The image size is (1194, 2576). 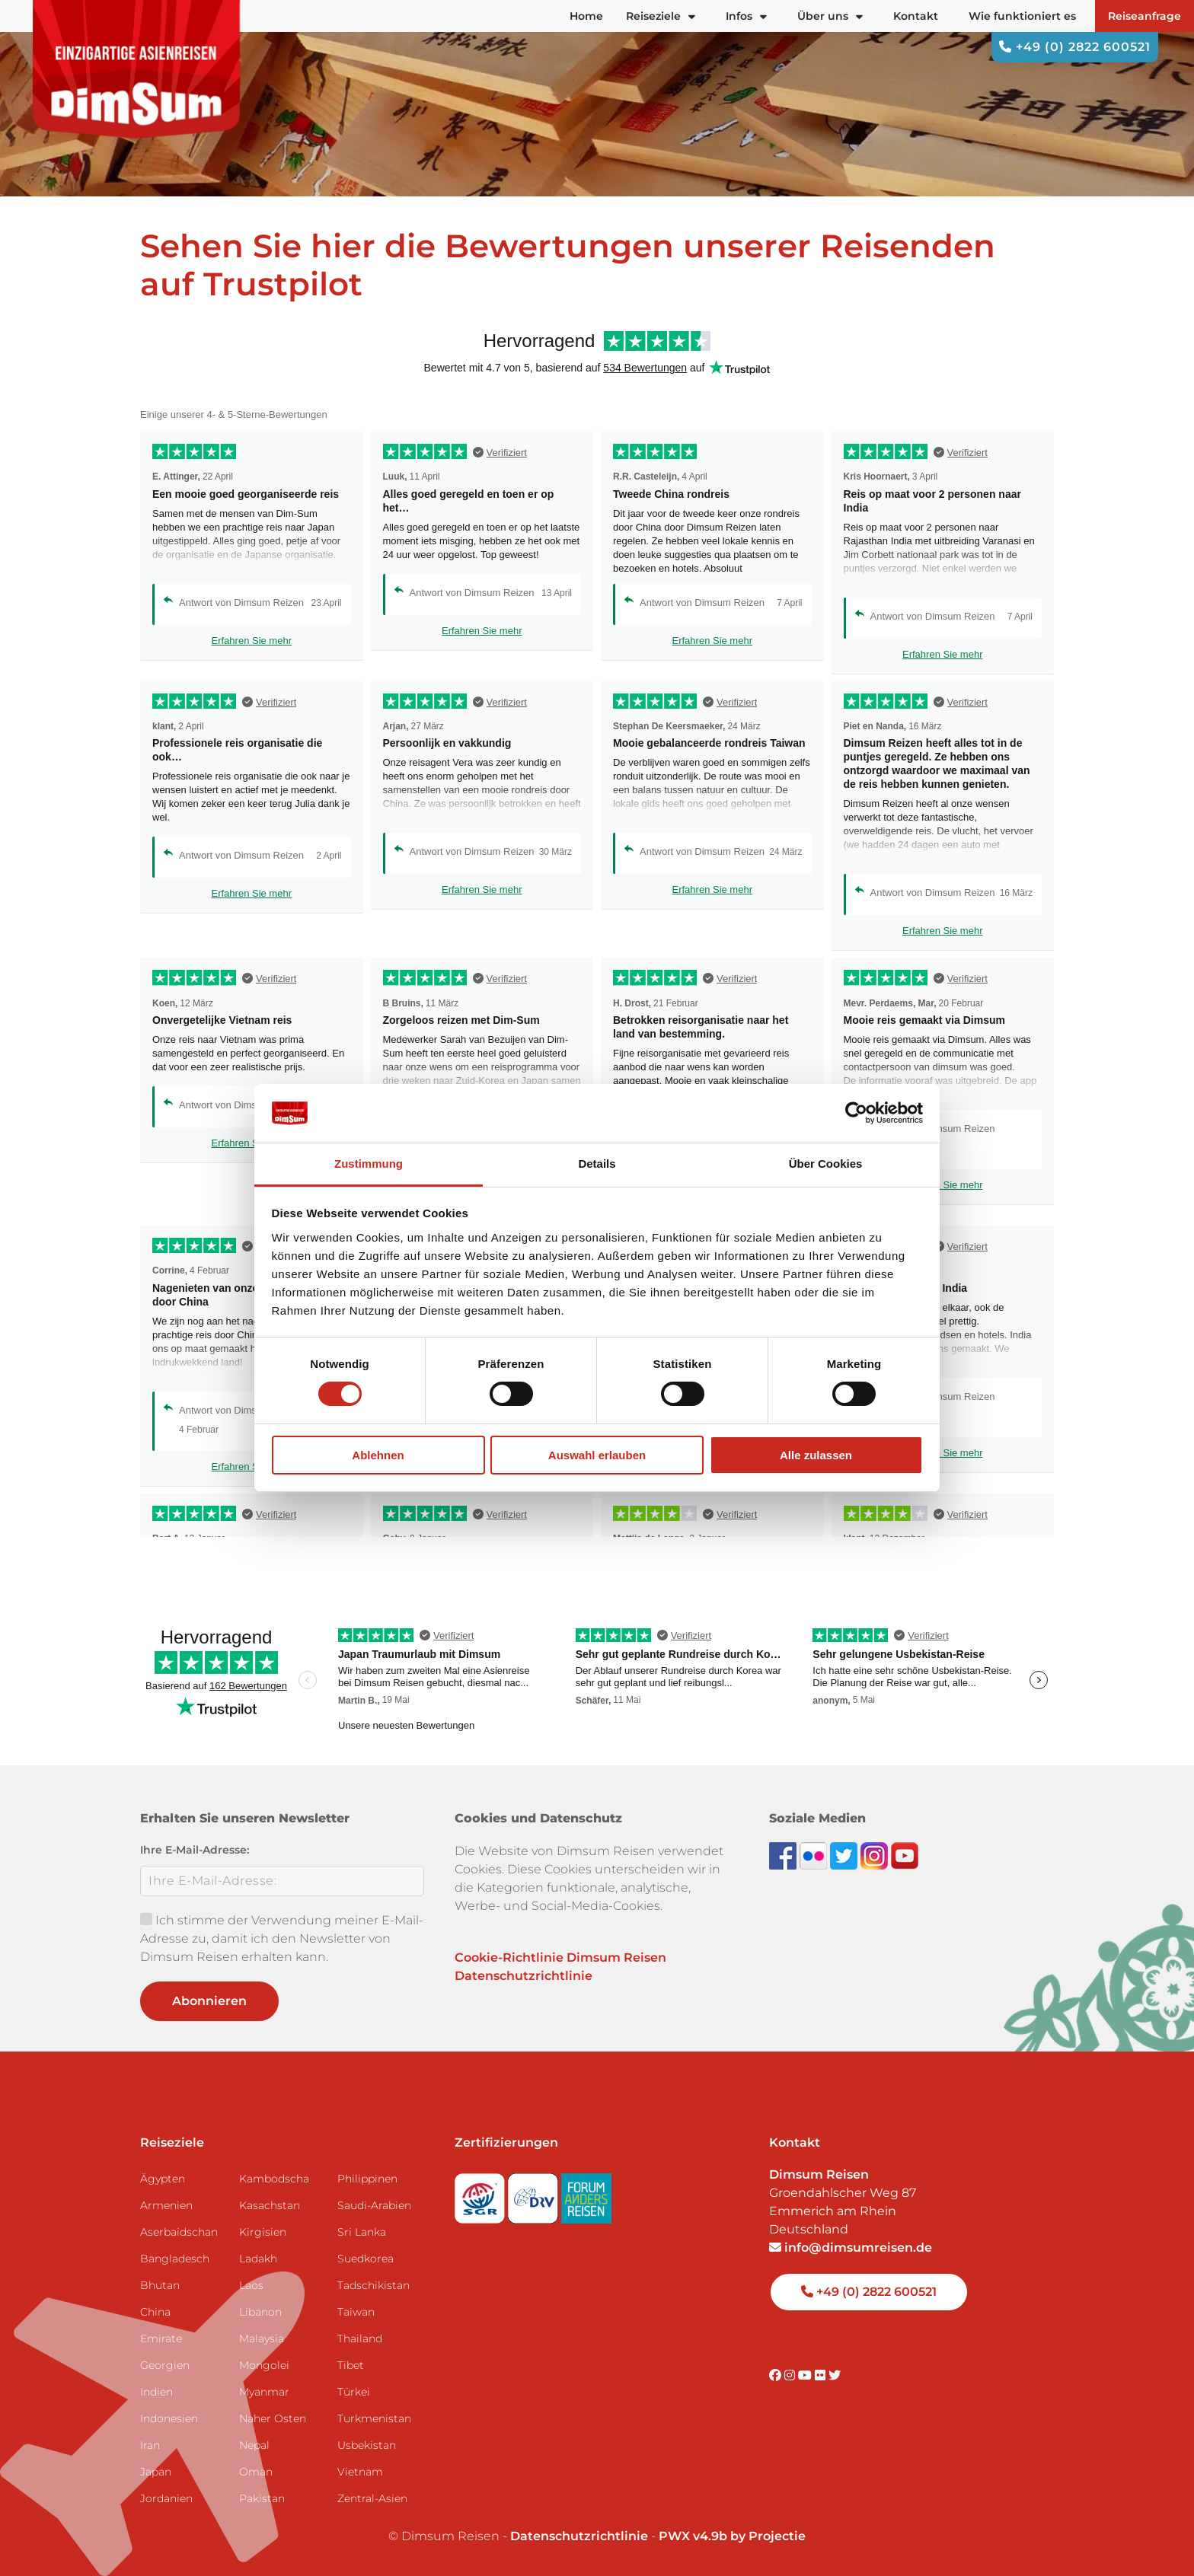 I want to click on Sri Lanka, so click(x=361, y=2232).